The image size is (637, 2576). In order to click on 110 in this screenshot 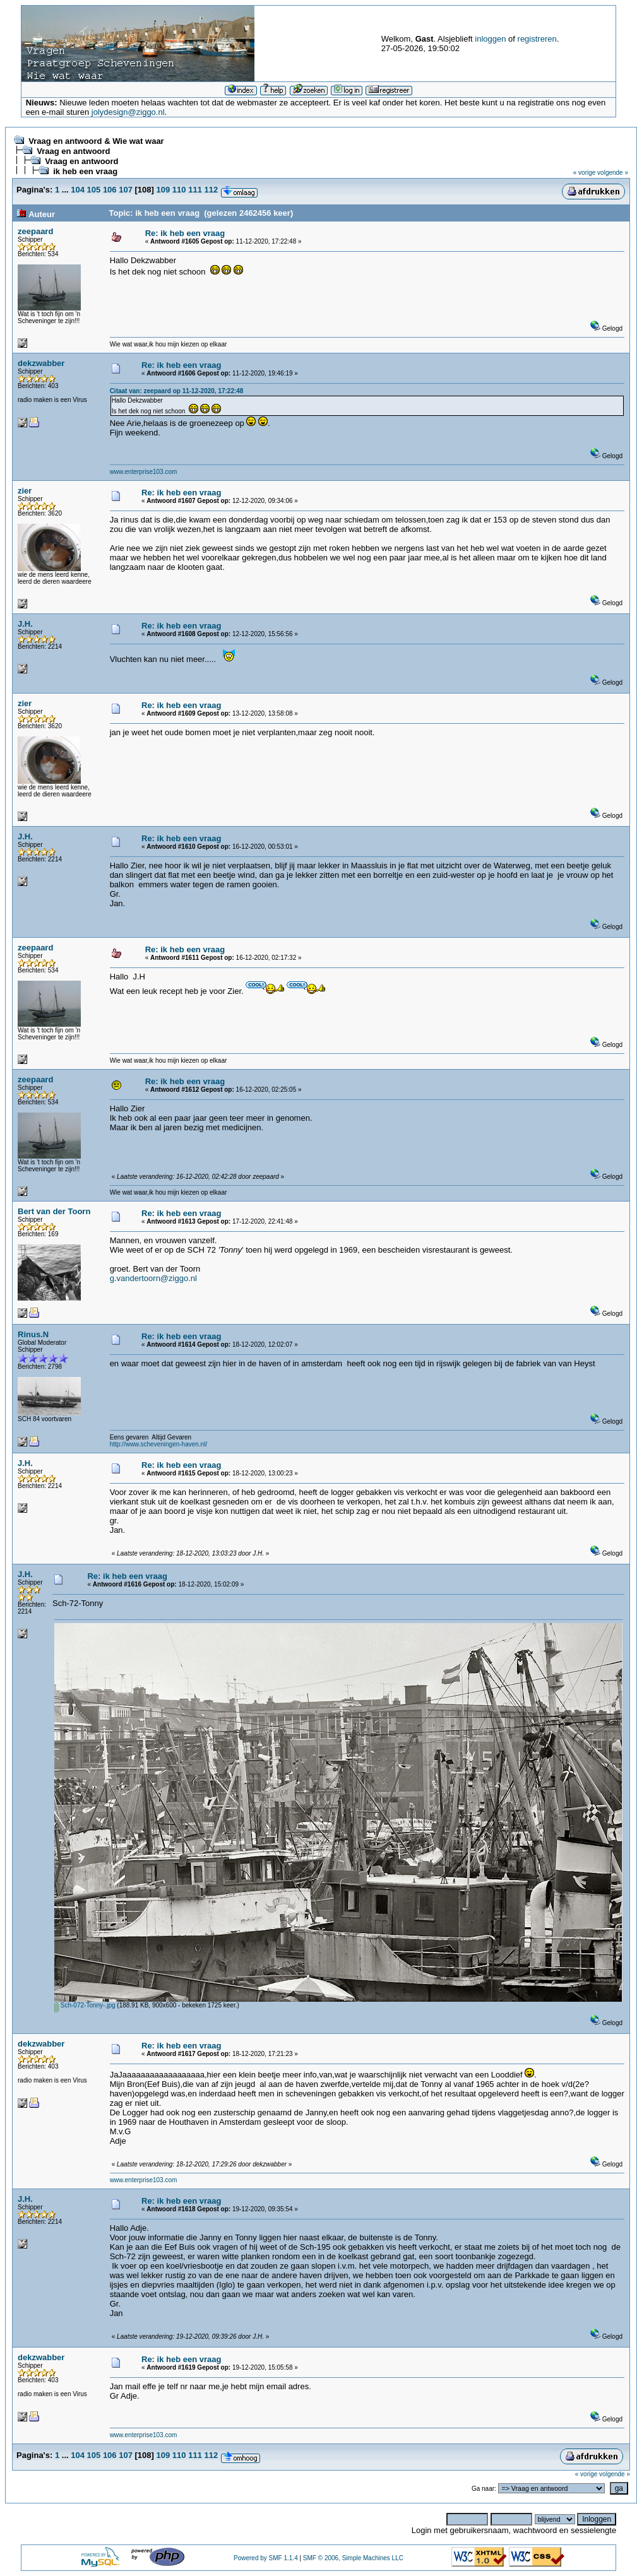, I will do `click(179, 189)`.